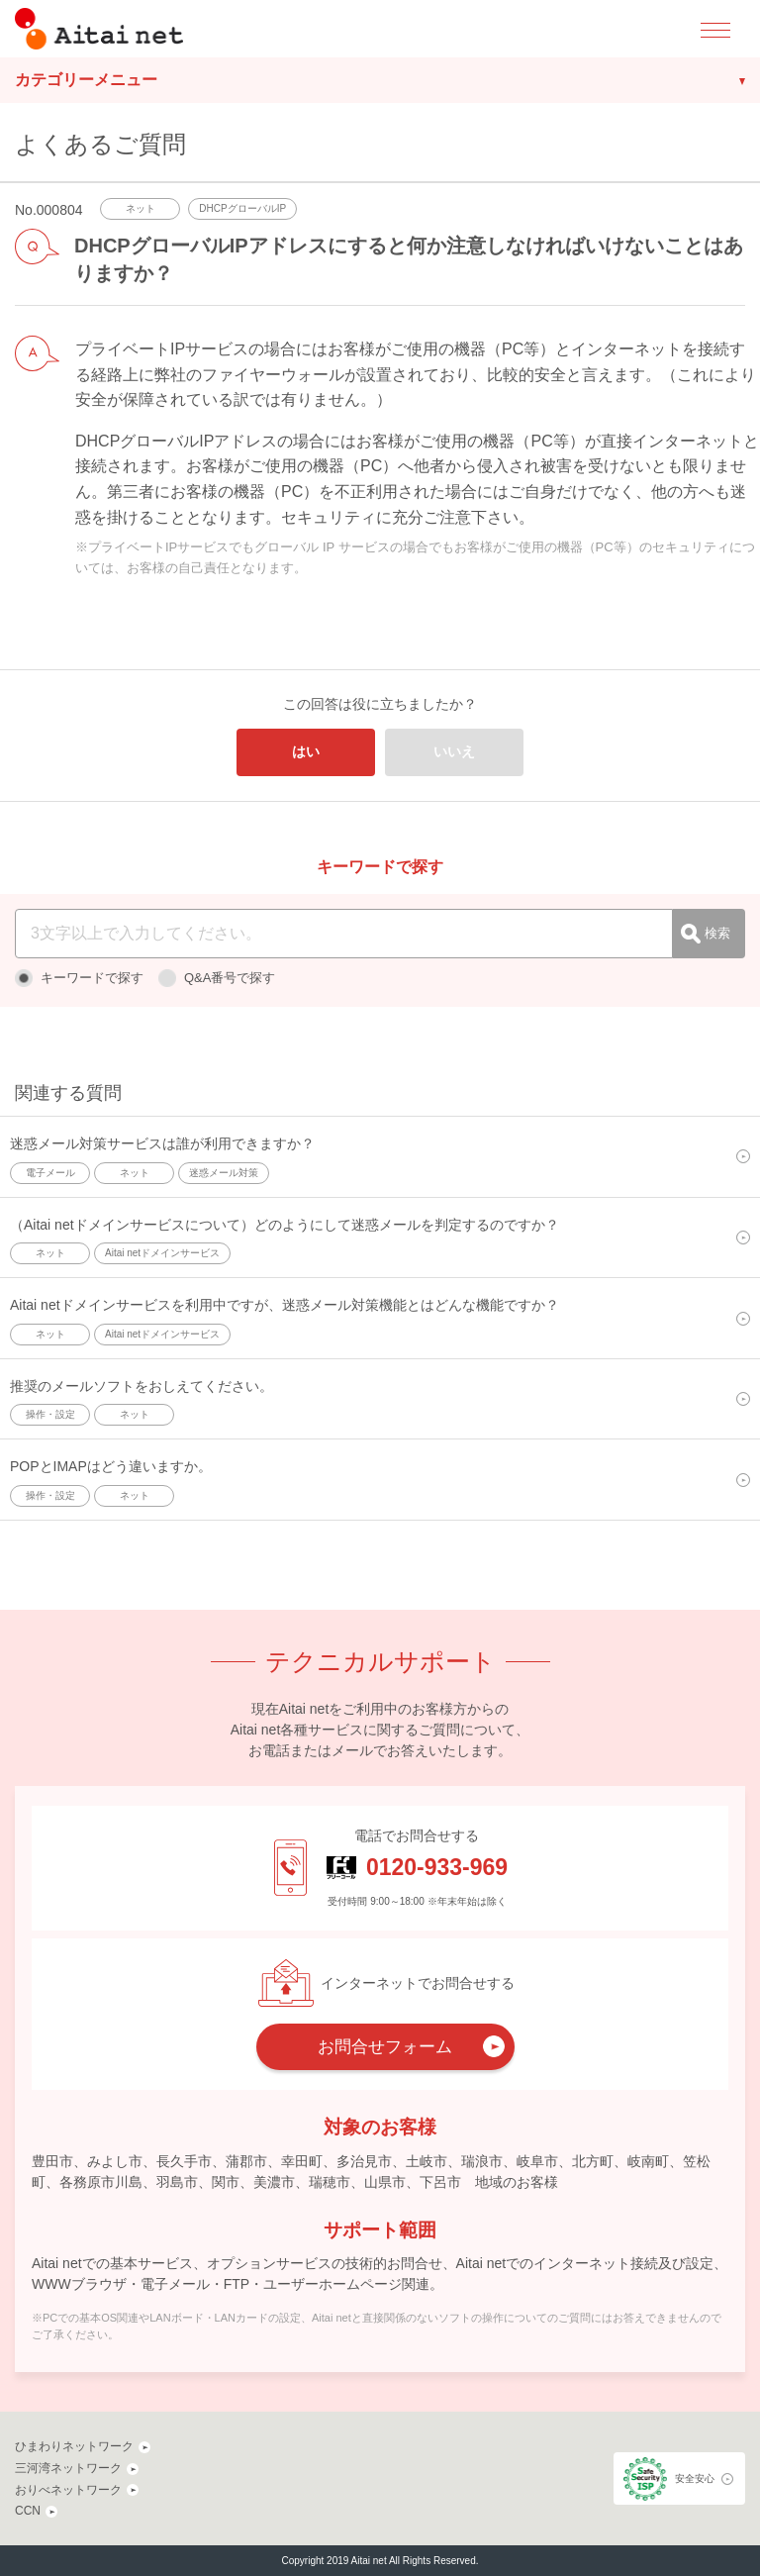  I want to click on はい, so click(306, 751).